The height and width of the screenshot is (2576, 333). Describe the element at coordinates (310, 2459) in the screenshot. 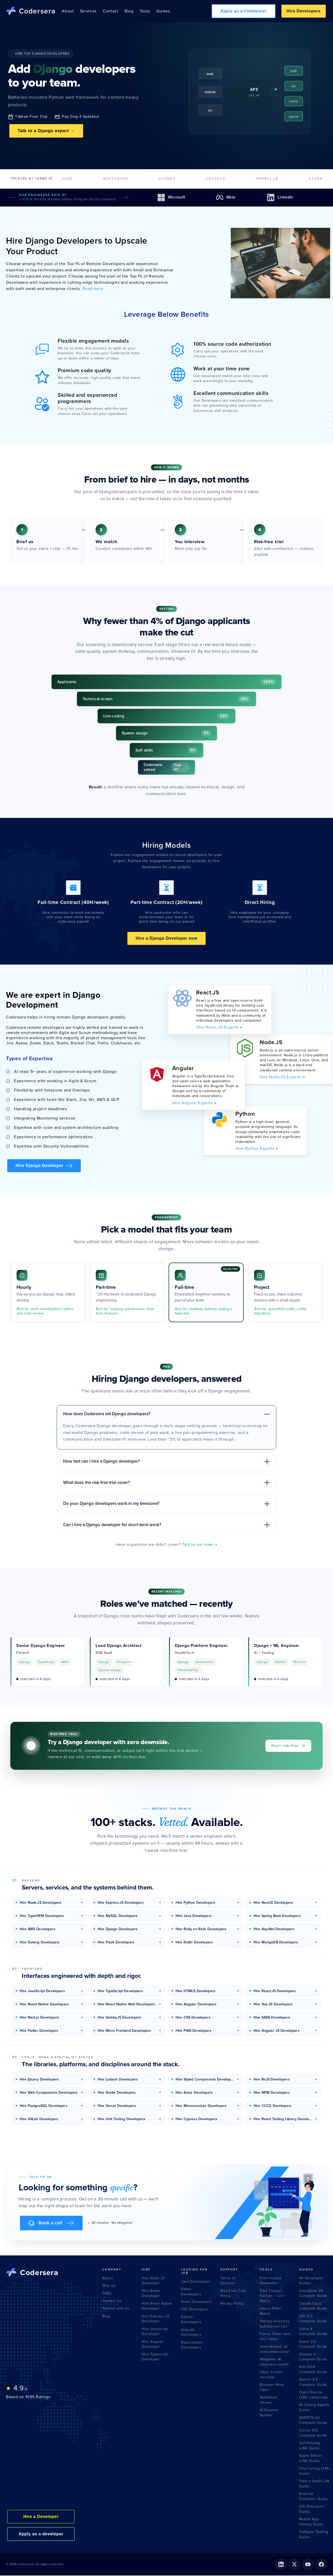

I see `Apple Silicon LLMs Guide` at that location.